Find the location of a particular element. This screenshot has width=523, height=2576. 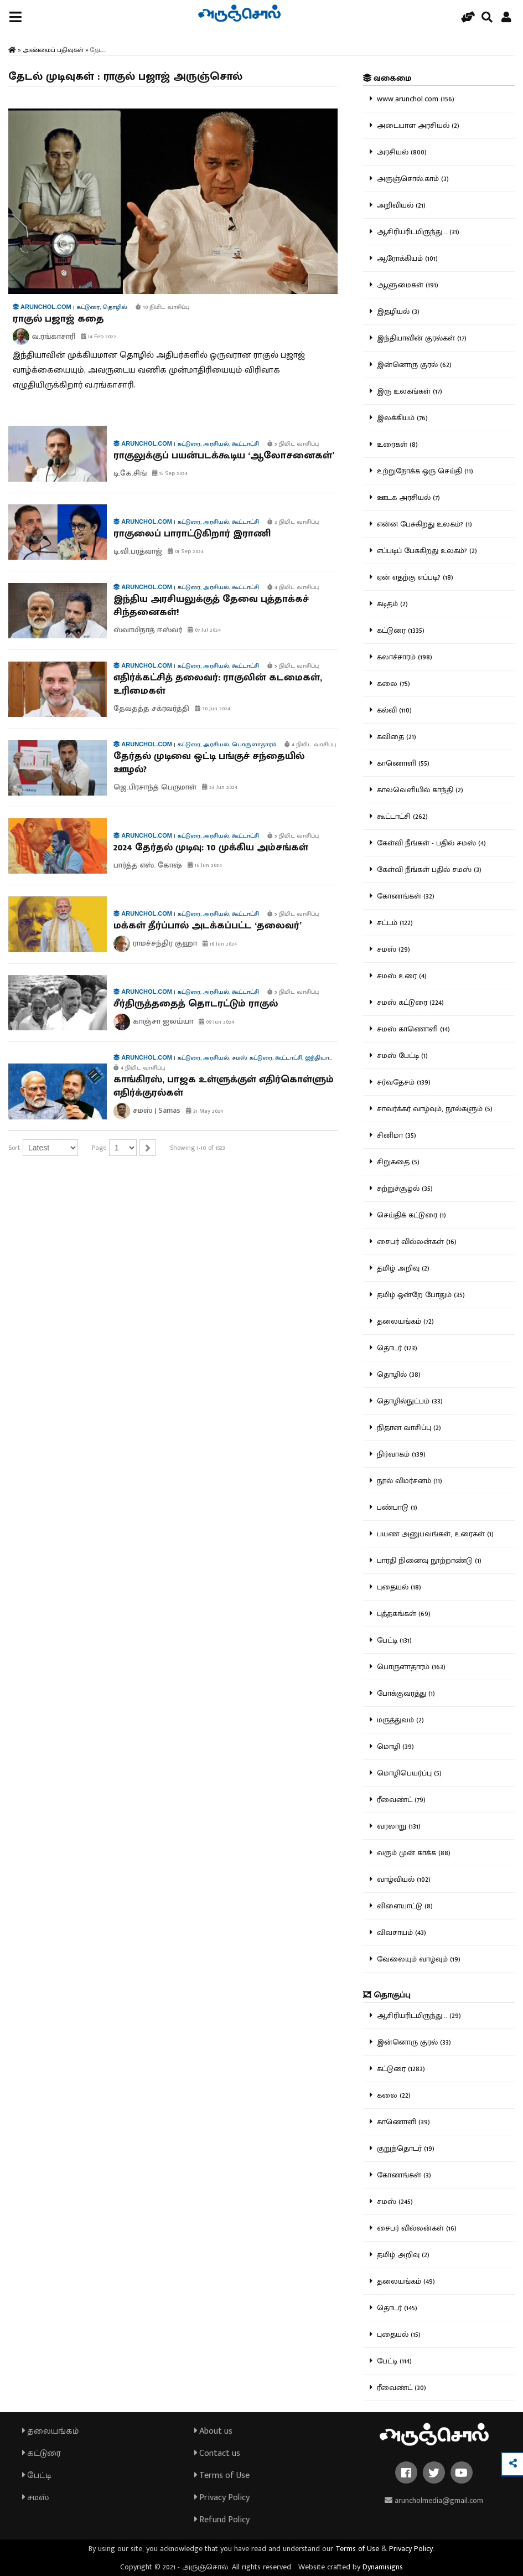

14 Feb 2022 is located at coordinates (98, 337).